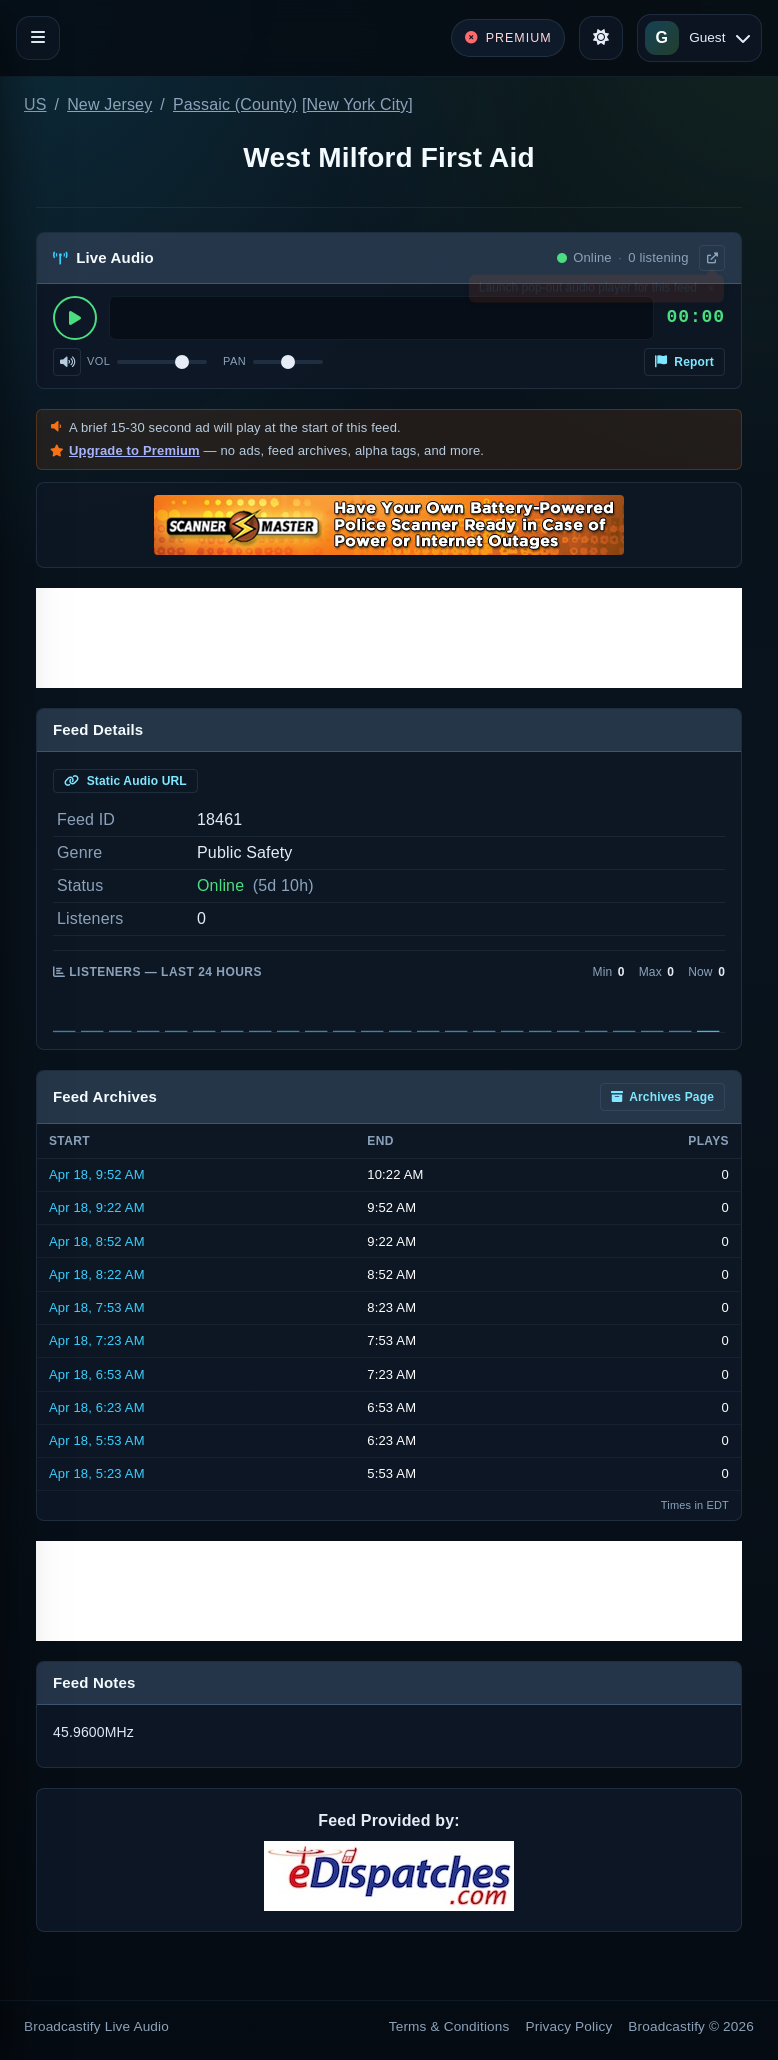 This screenshot has width=778, height=2060. What do you see at coordinates (97, 1241) in the screenshot?
I see `Apr 18, 8:52 AM` at bounding box center [97, 1241].